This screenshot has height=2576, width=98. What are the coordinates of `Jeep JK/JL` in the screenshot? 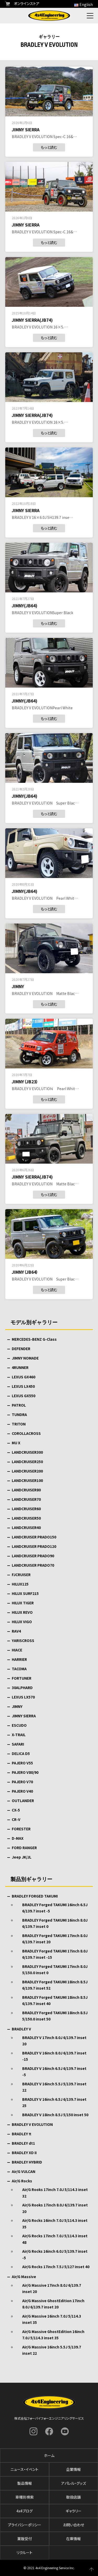 It's located at (21, 1857).